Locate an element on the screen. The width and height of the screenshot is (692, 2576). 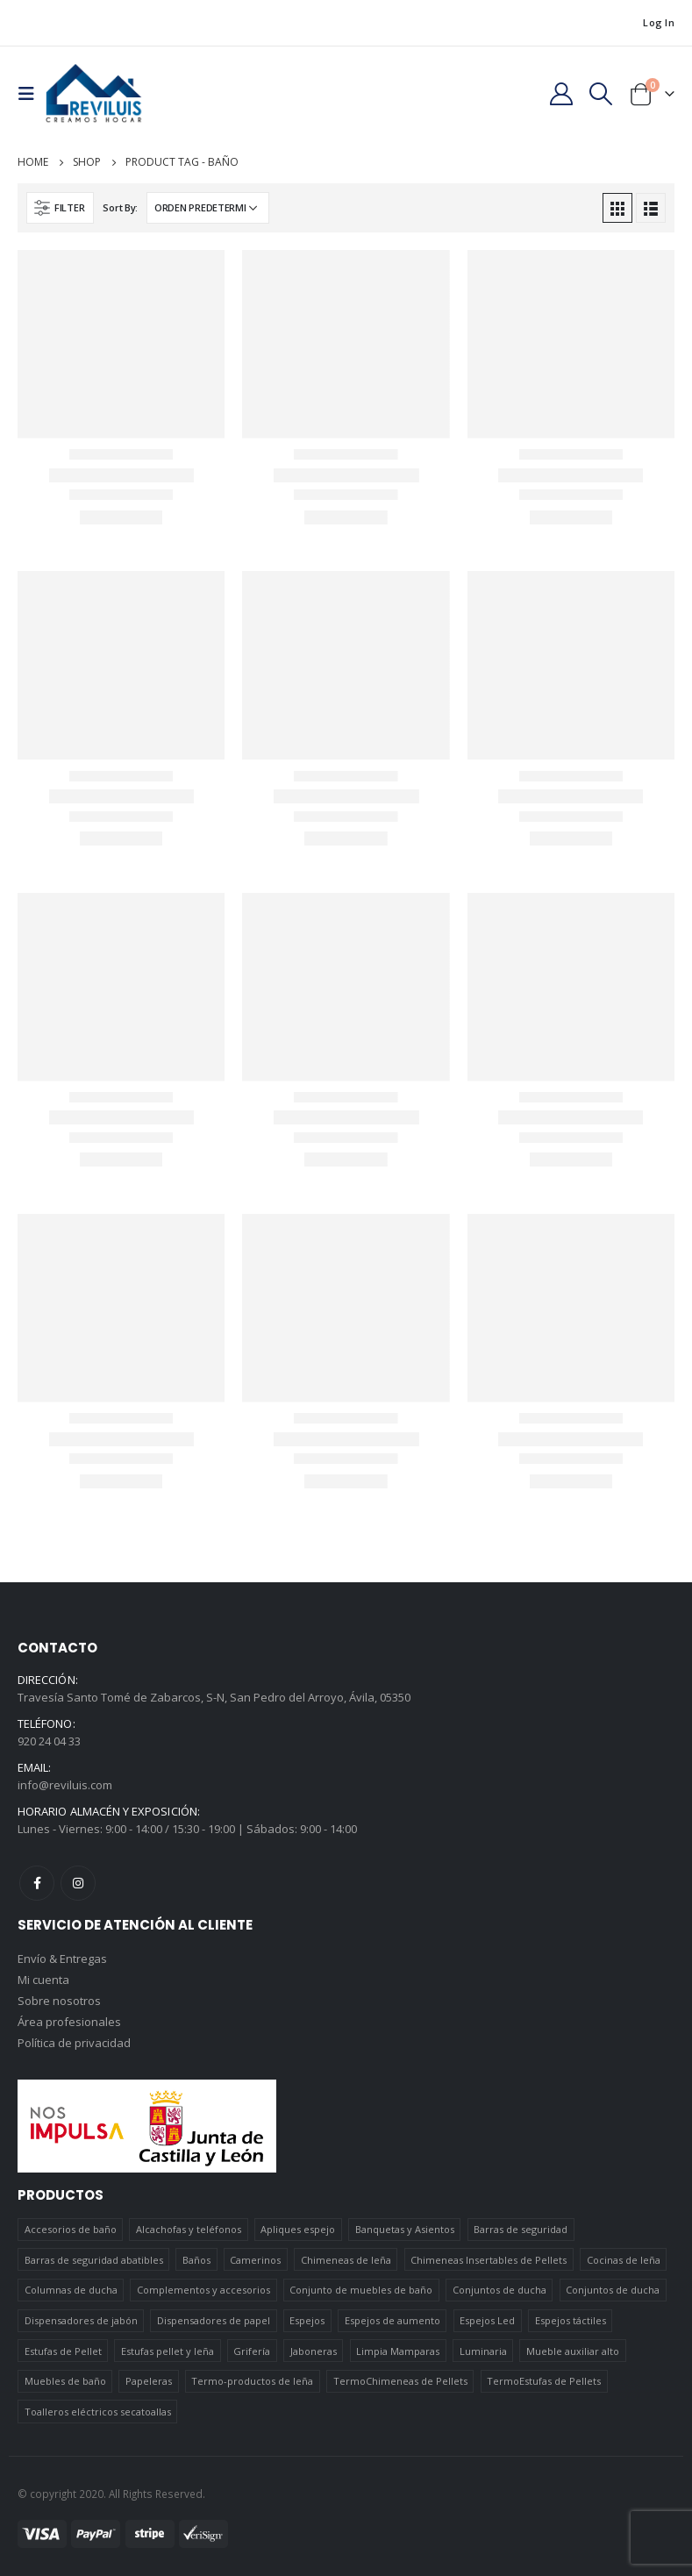
Envío & Entregas is located at coordinates (62, 1958).